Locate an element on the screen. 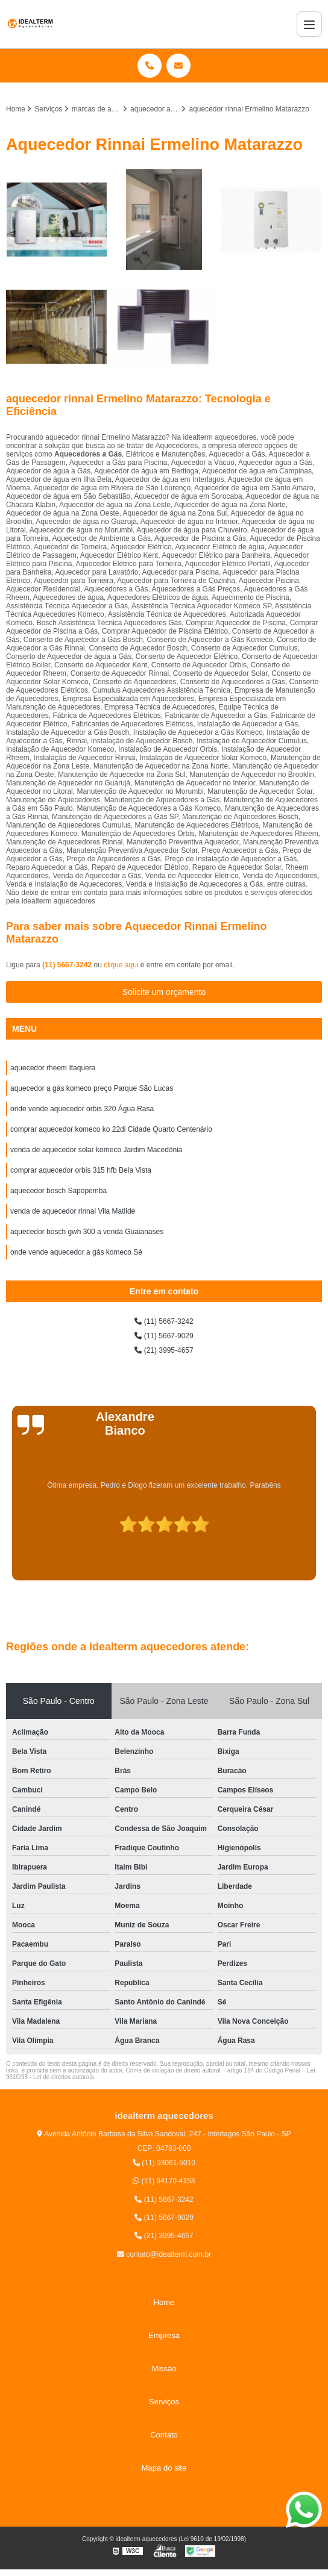 Image resolution: width=328 pixels, height=2576 pixels. (21) 3995-4657 is located at coordinates (163, 1350).